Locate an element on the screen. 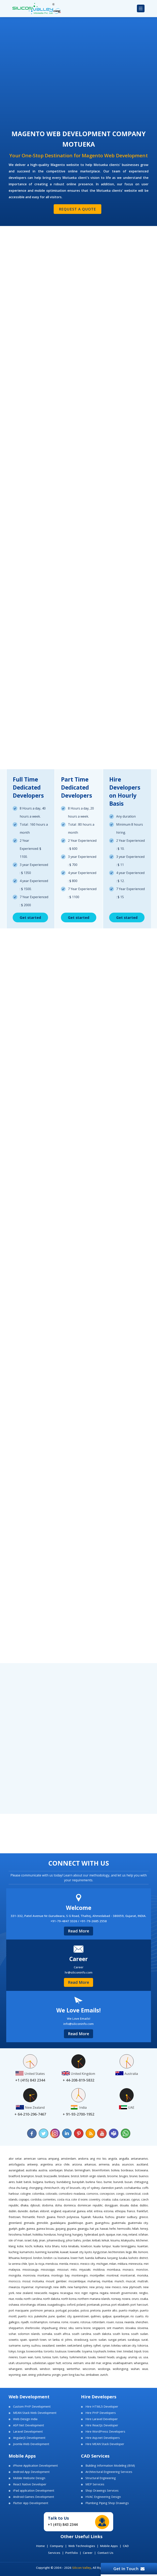 The height and width of the screenshot is (2576, 157). Choa Chu Kang is located at coordinates (18, 2188).